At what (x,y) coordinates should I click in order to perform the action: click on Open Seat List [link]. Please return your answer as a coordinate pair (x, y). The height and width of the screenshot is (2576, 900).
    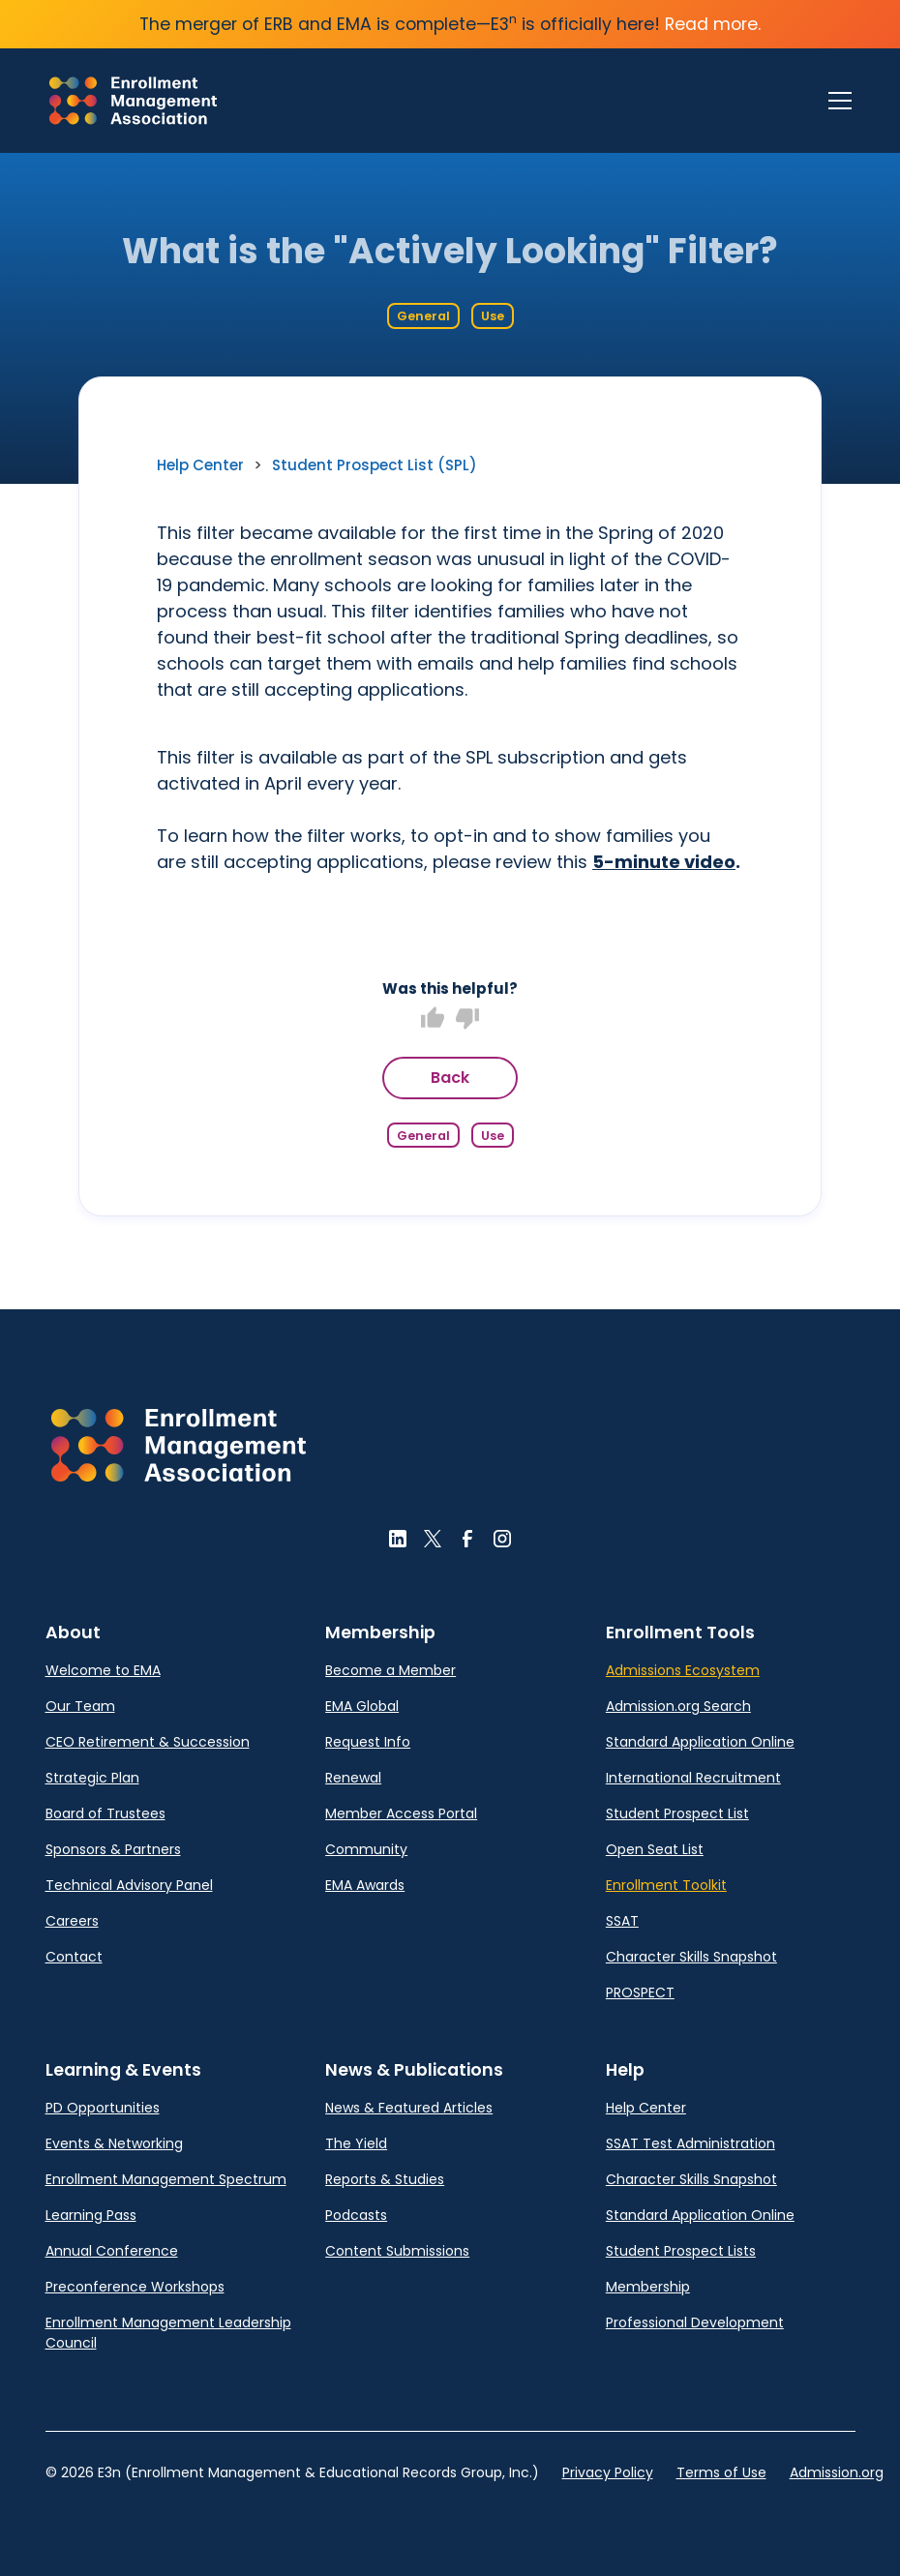
    Looking at the image, I should click on (655, 1849).